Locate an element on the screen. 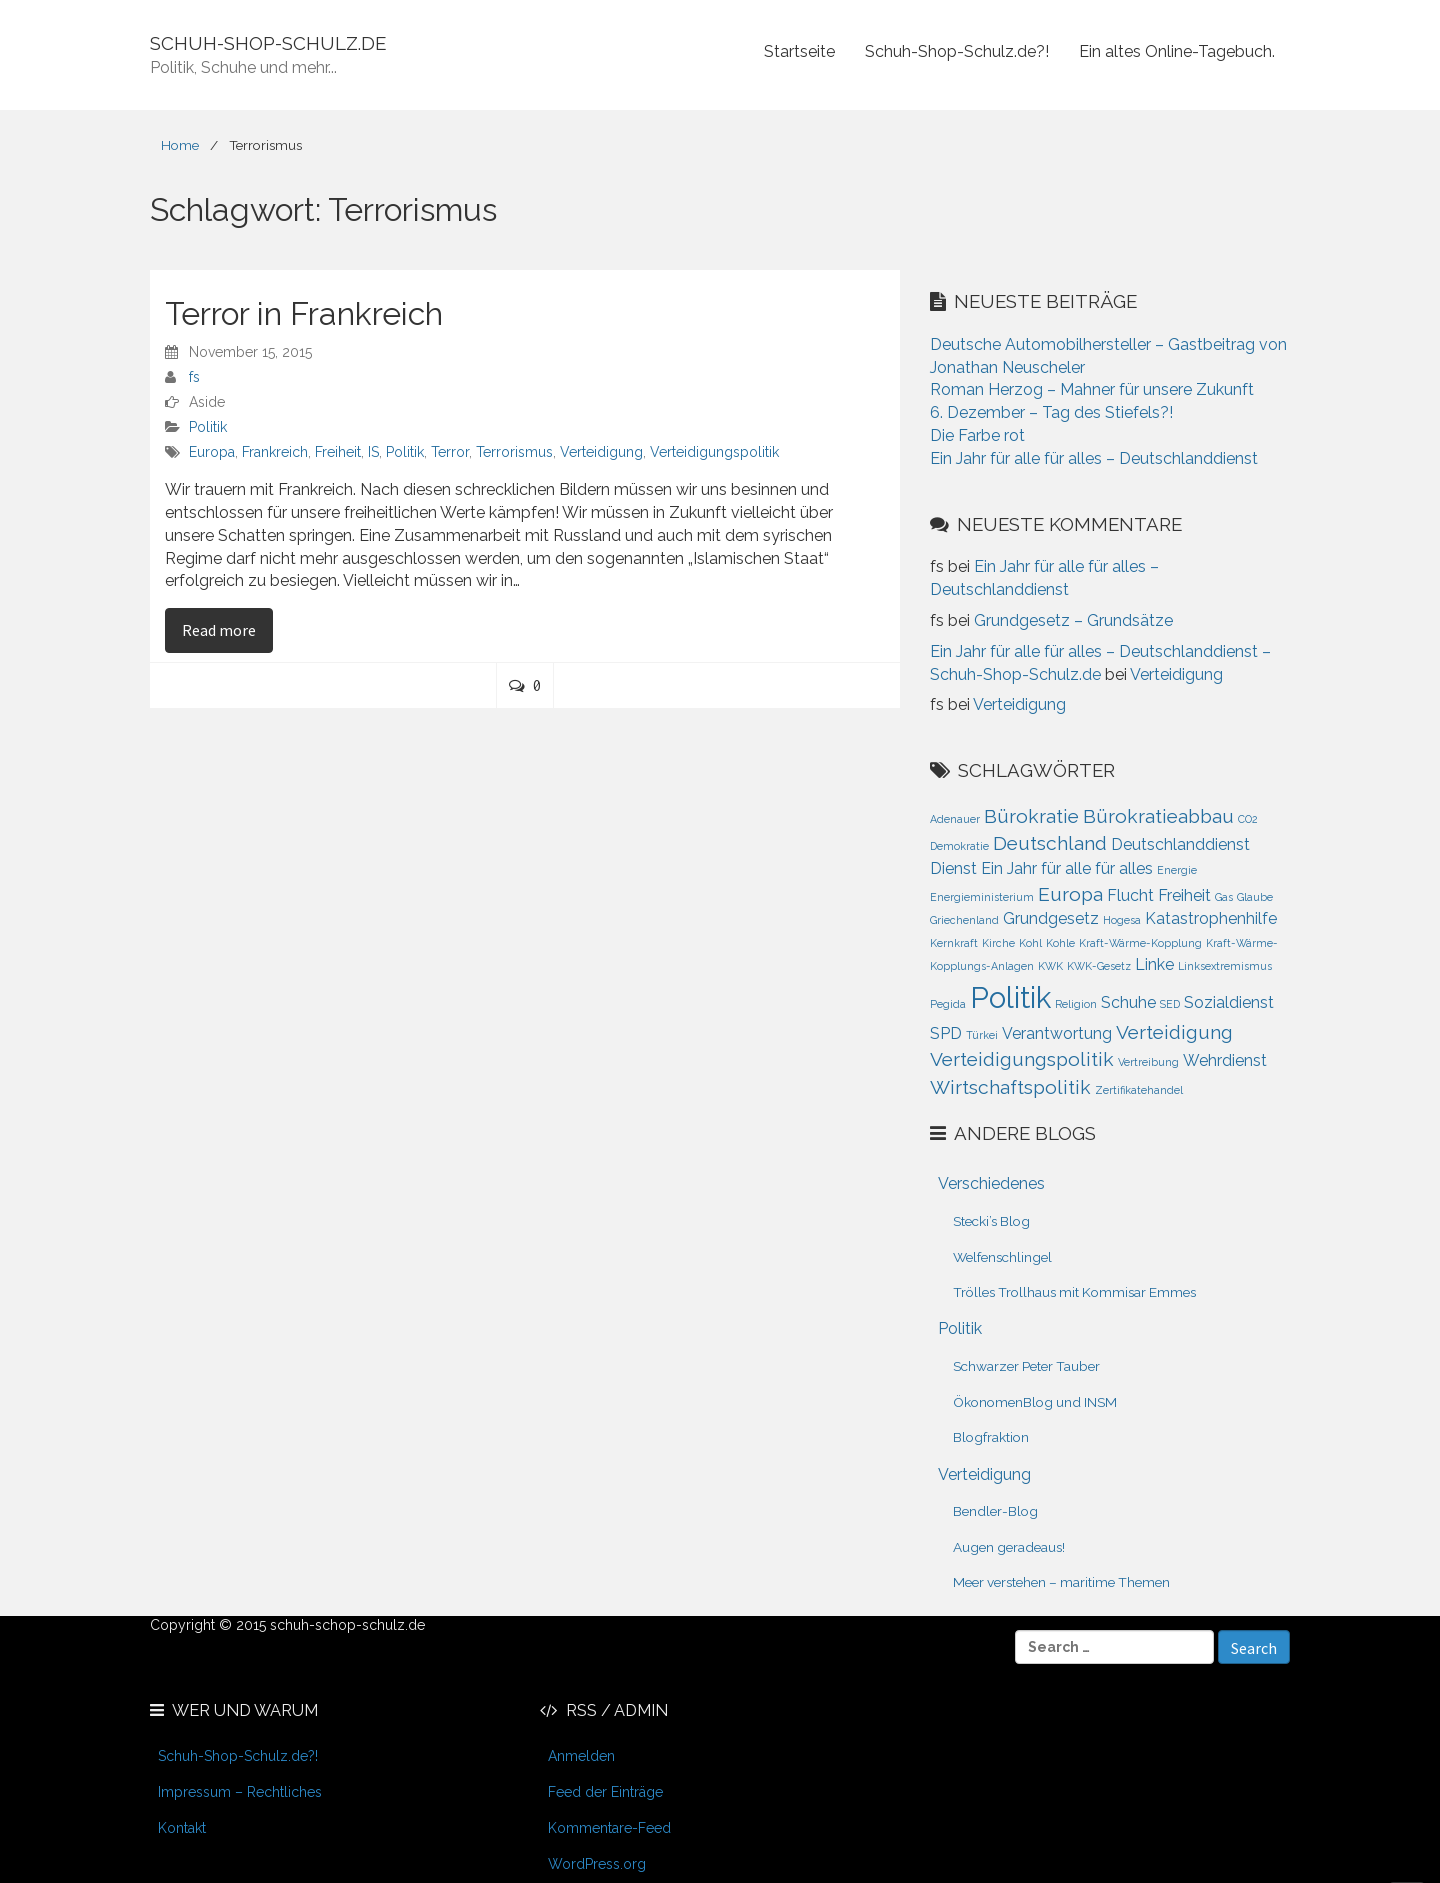 This screenshot has height=1883, width=1440. Griechenland [Griechenland (1 Eintrag)] is located at coordinates (964, 920).